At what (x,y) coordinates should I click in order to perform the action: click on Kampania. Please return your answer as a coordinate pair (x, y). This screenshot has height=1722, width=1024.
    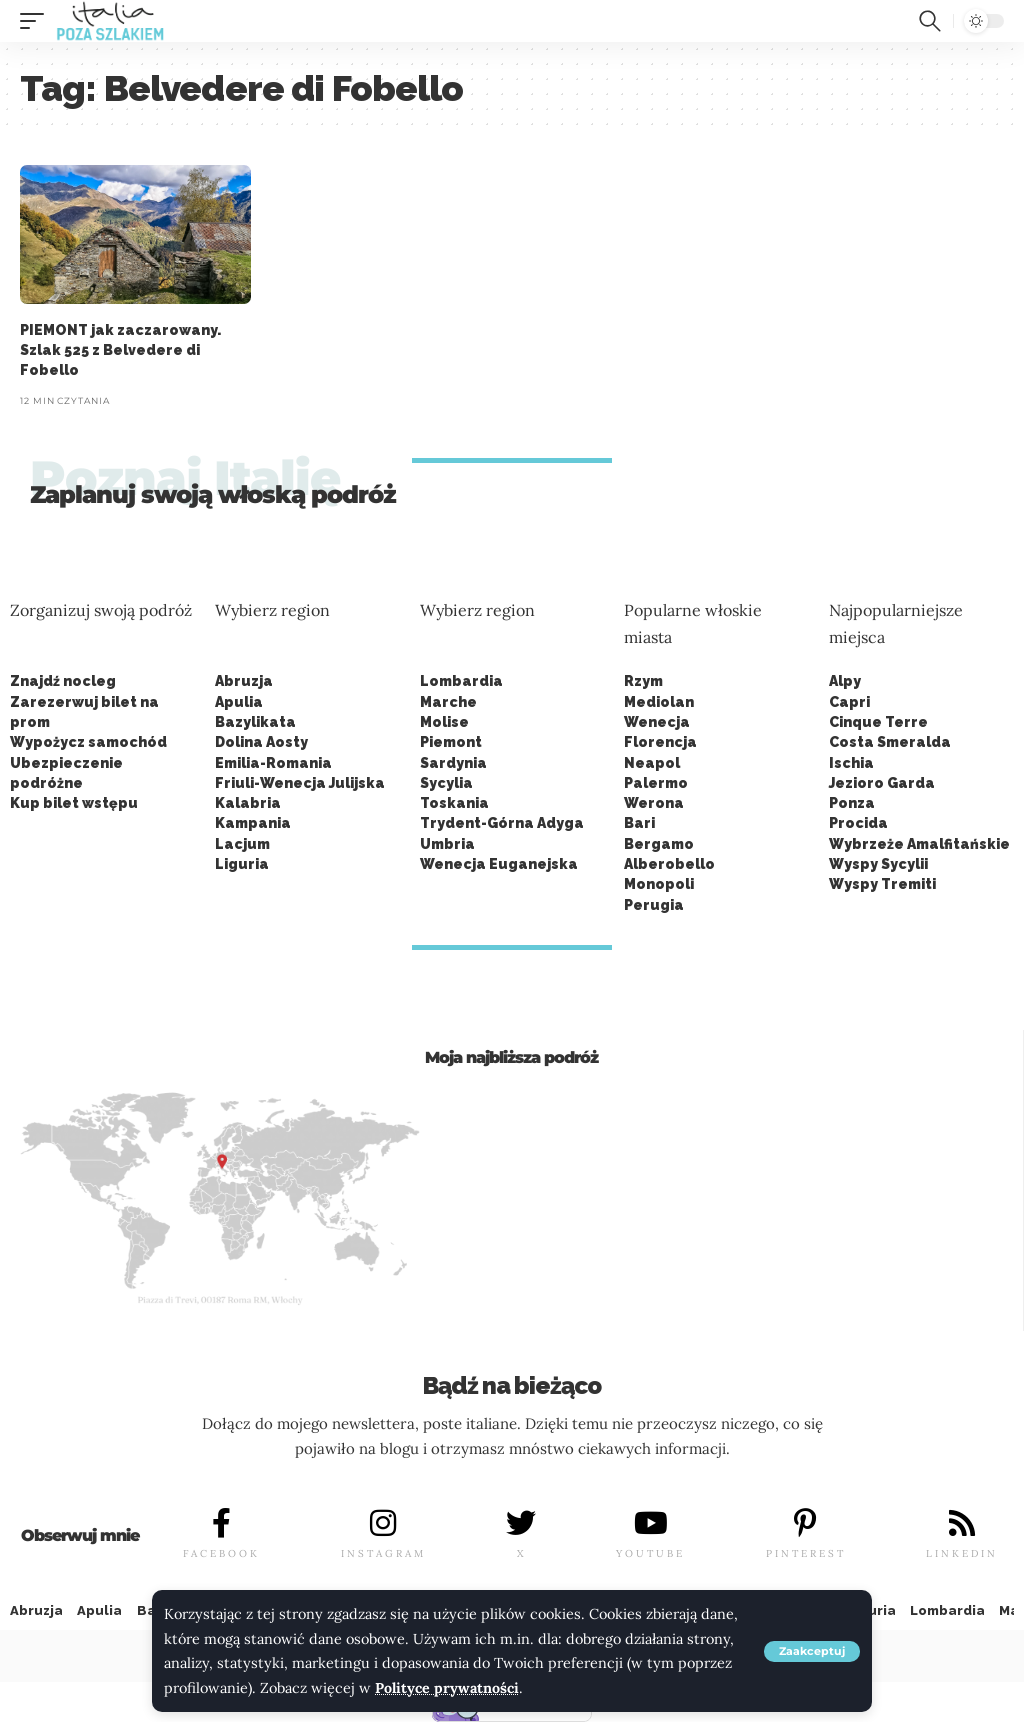
    Looking at the image, I should click on (253, 823).